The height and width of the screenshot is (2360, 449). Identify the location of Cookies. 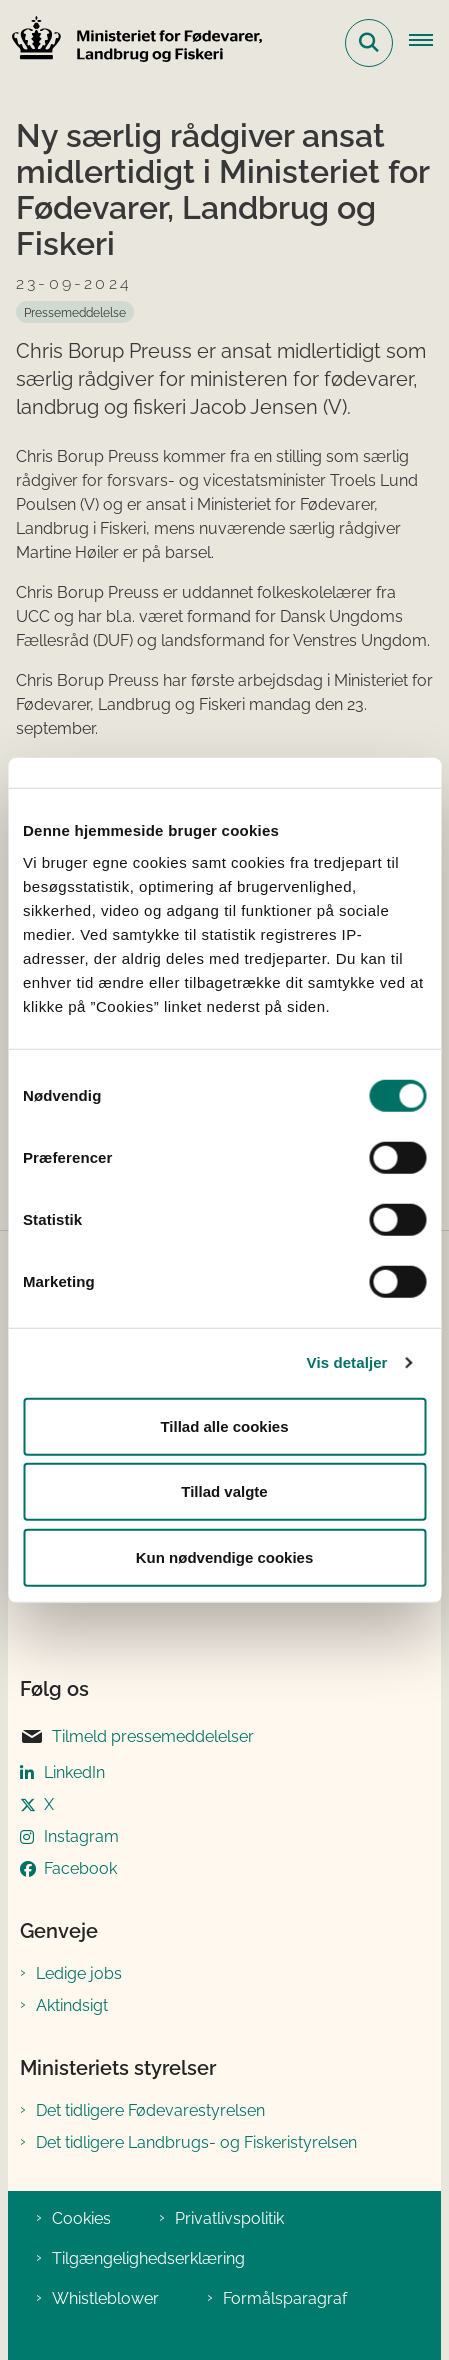
(81, 2218).